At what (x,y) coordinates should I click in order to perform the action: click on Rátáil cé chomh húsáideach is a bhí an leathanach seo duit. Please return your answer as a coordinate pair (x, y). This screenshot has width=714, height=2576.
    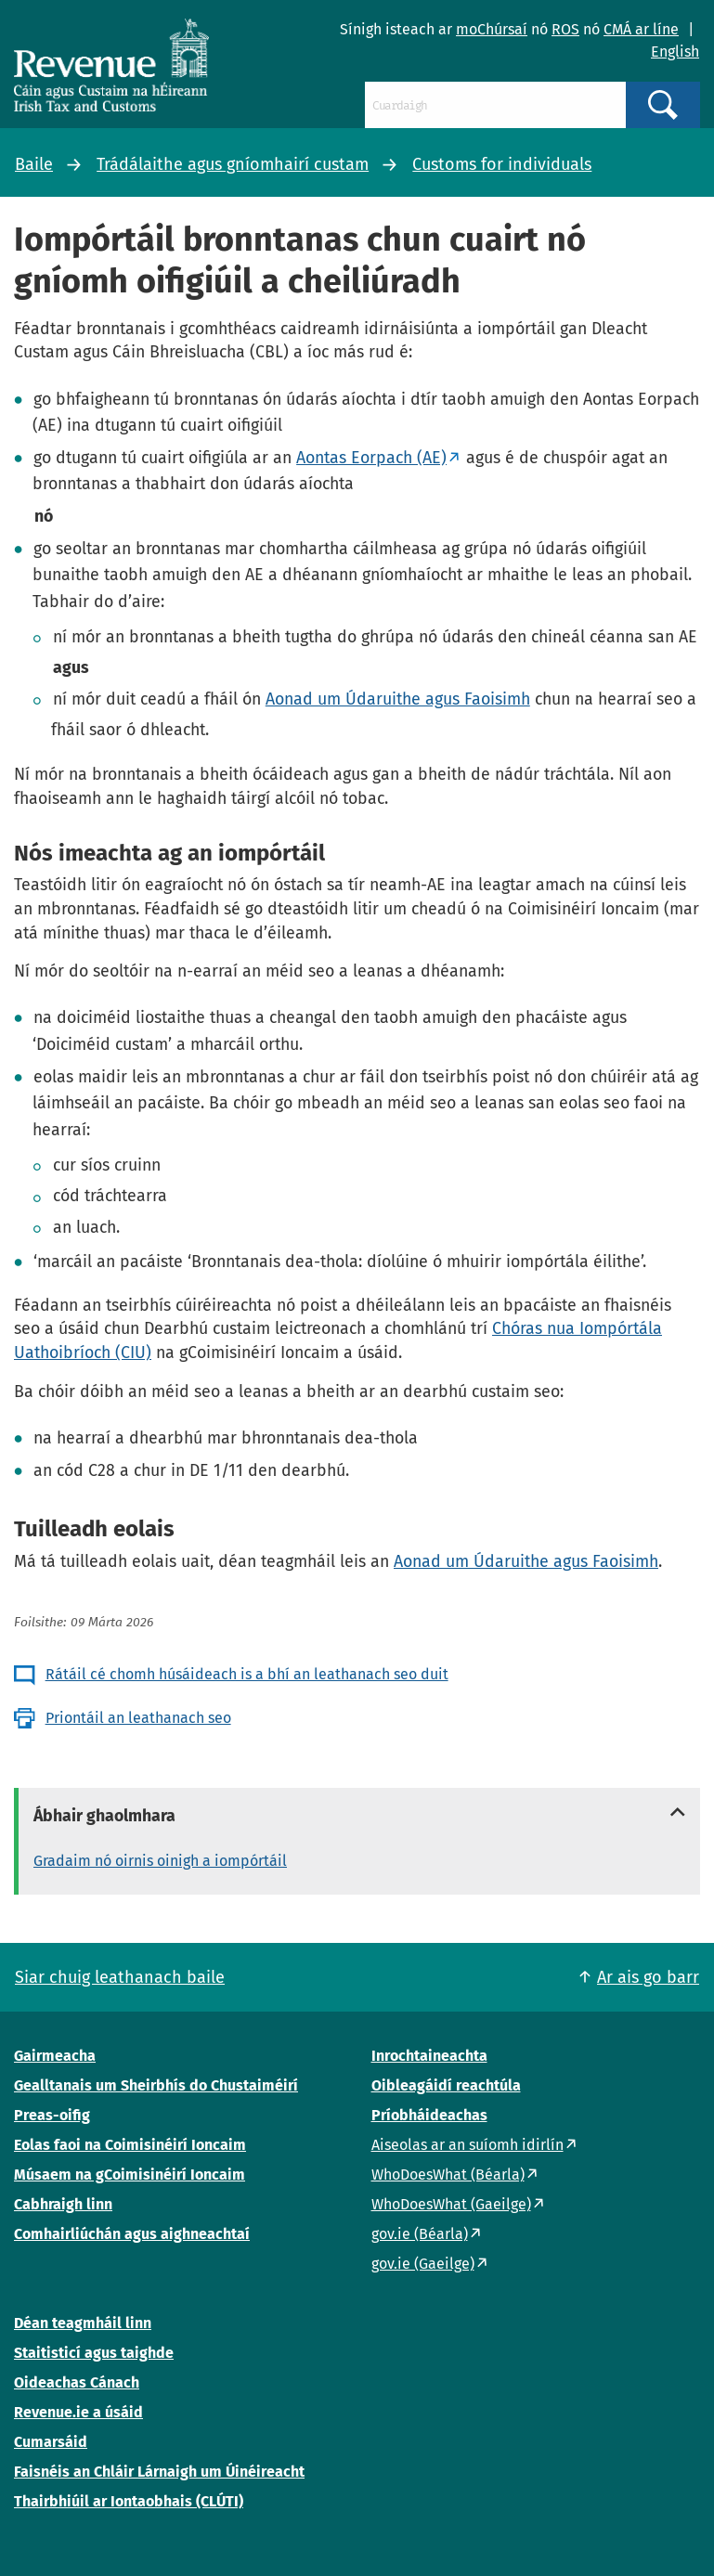
    Looking at the image, I should click on (246, 1674).